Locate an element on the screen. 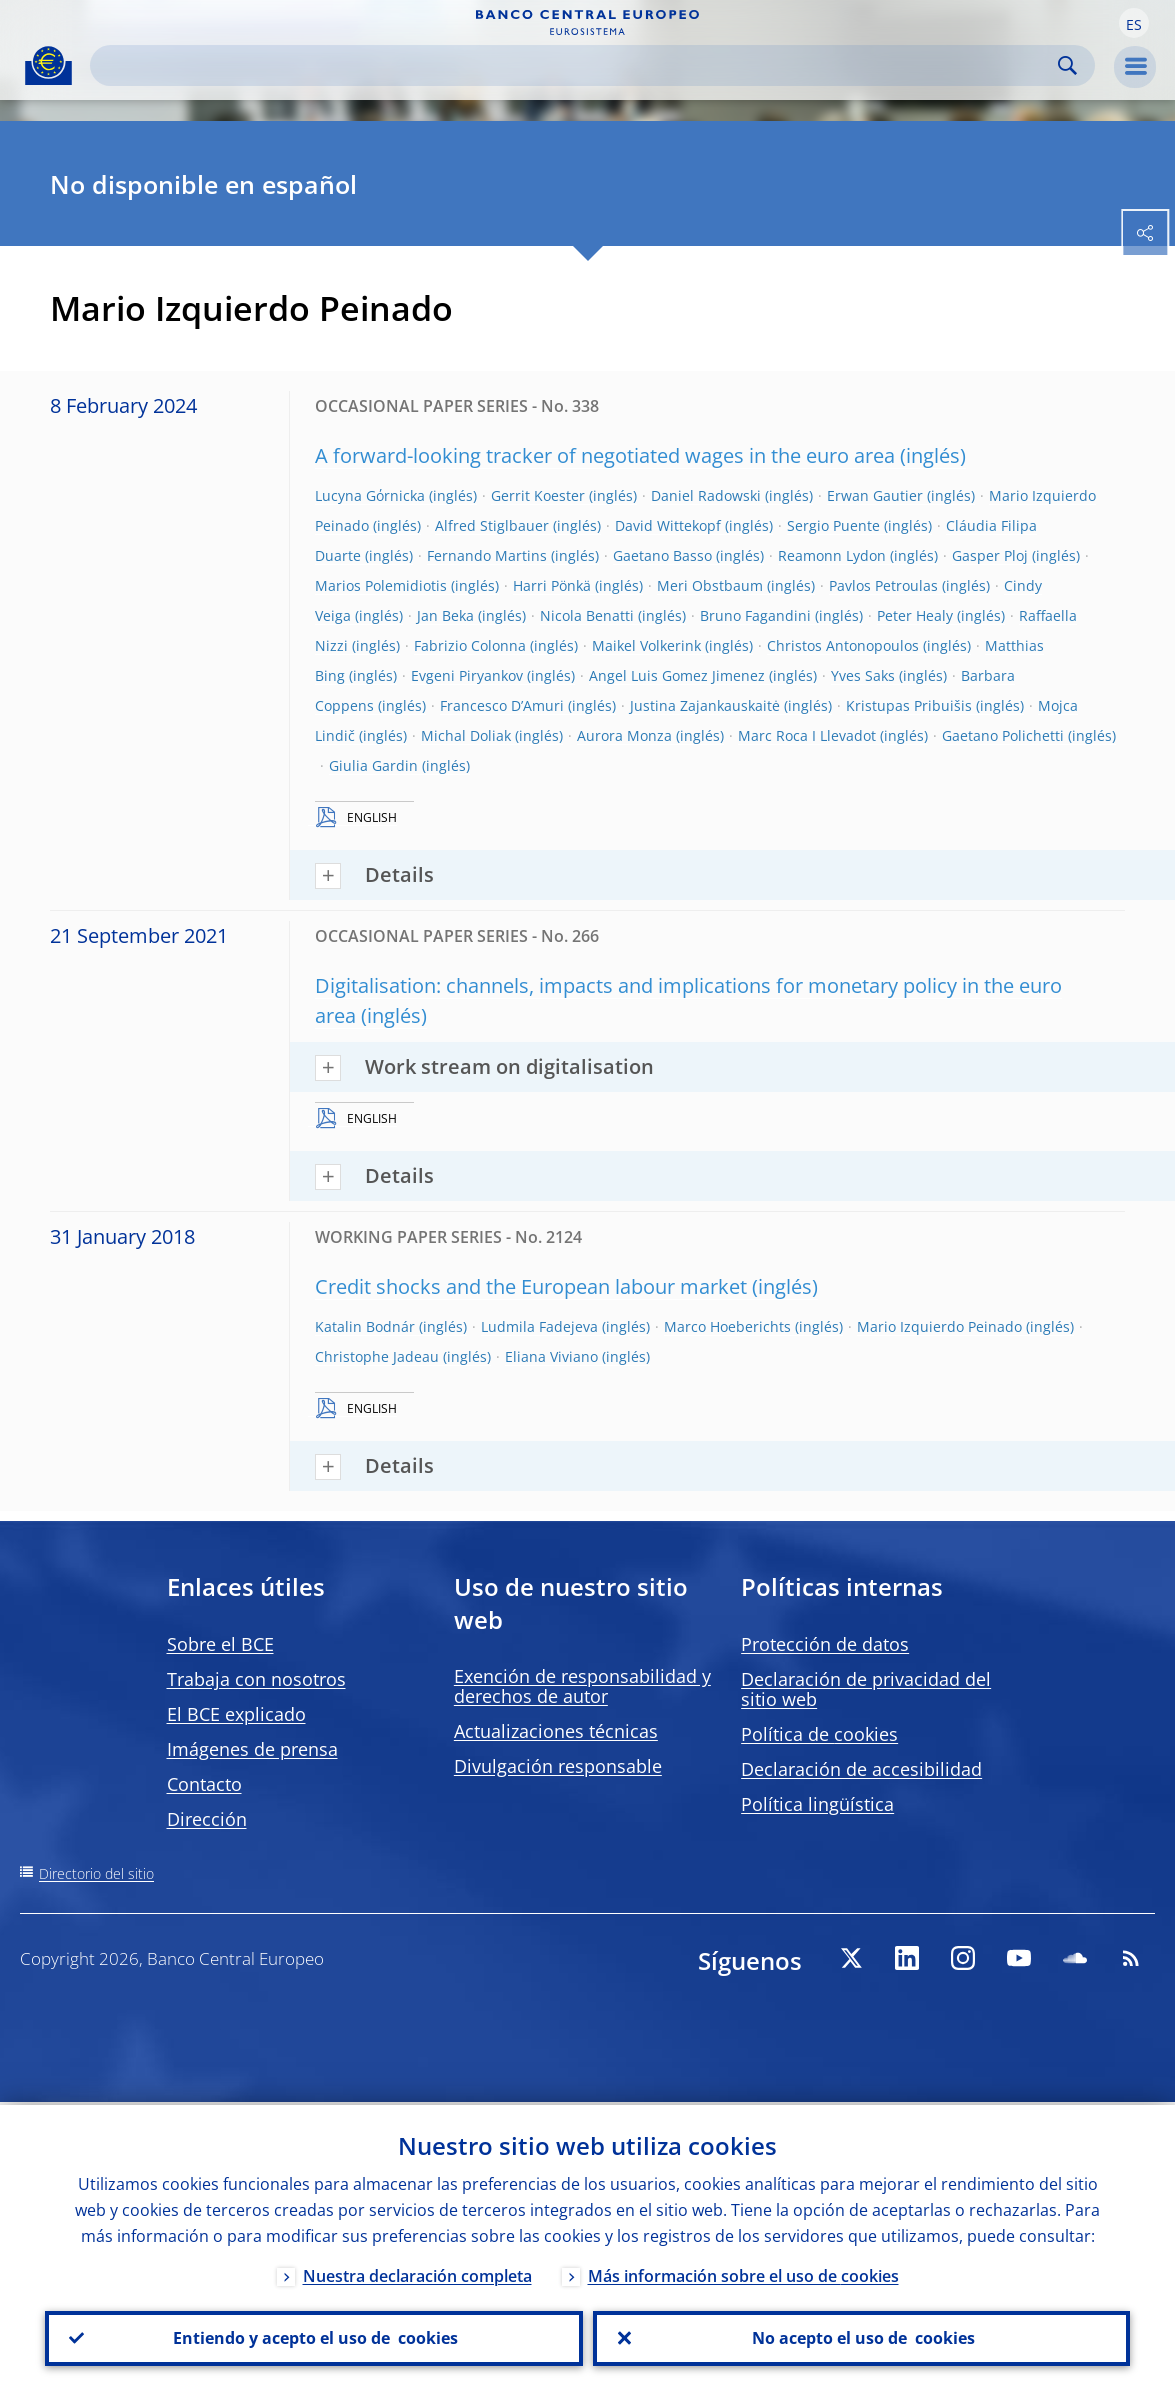 The width and height of the screenshot is (1175, 2396). Nicola Benatti is located at coordinates (587, 615).